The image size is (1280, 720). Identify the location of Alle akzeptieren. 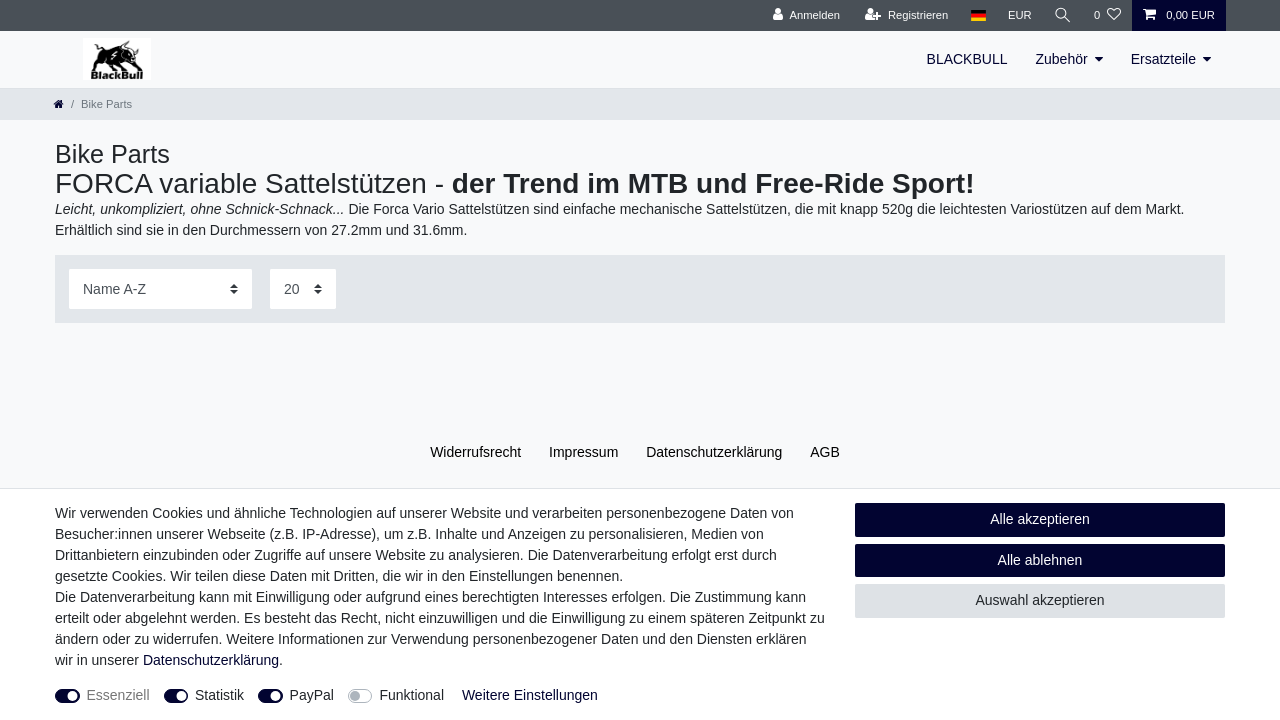
(1040, 519).